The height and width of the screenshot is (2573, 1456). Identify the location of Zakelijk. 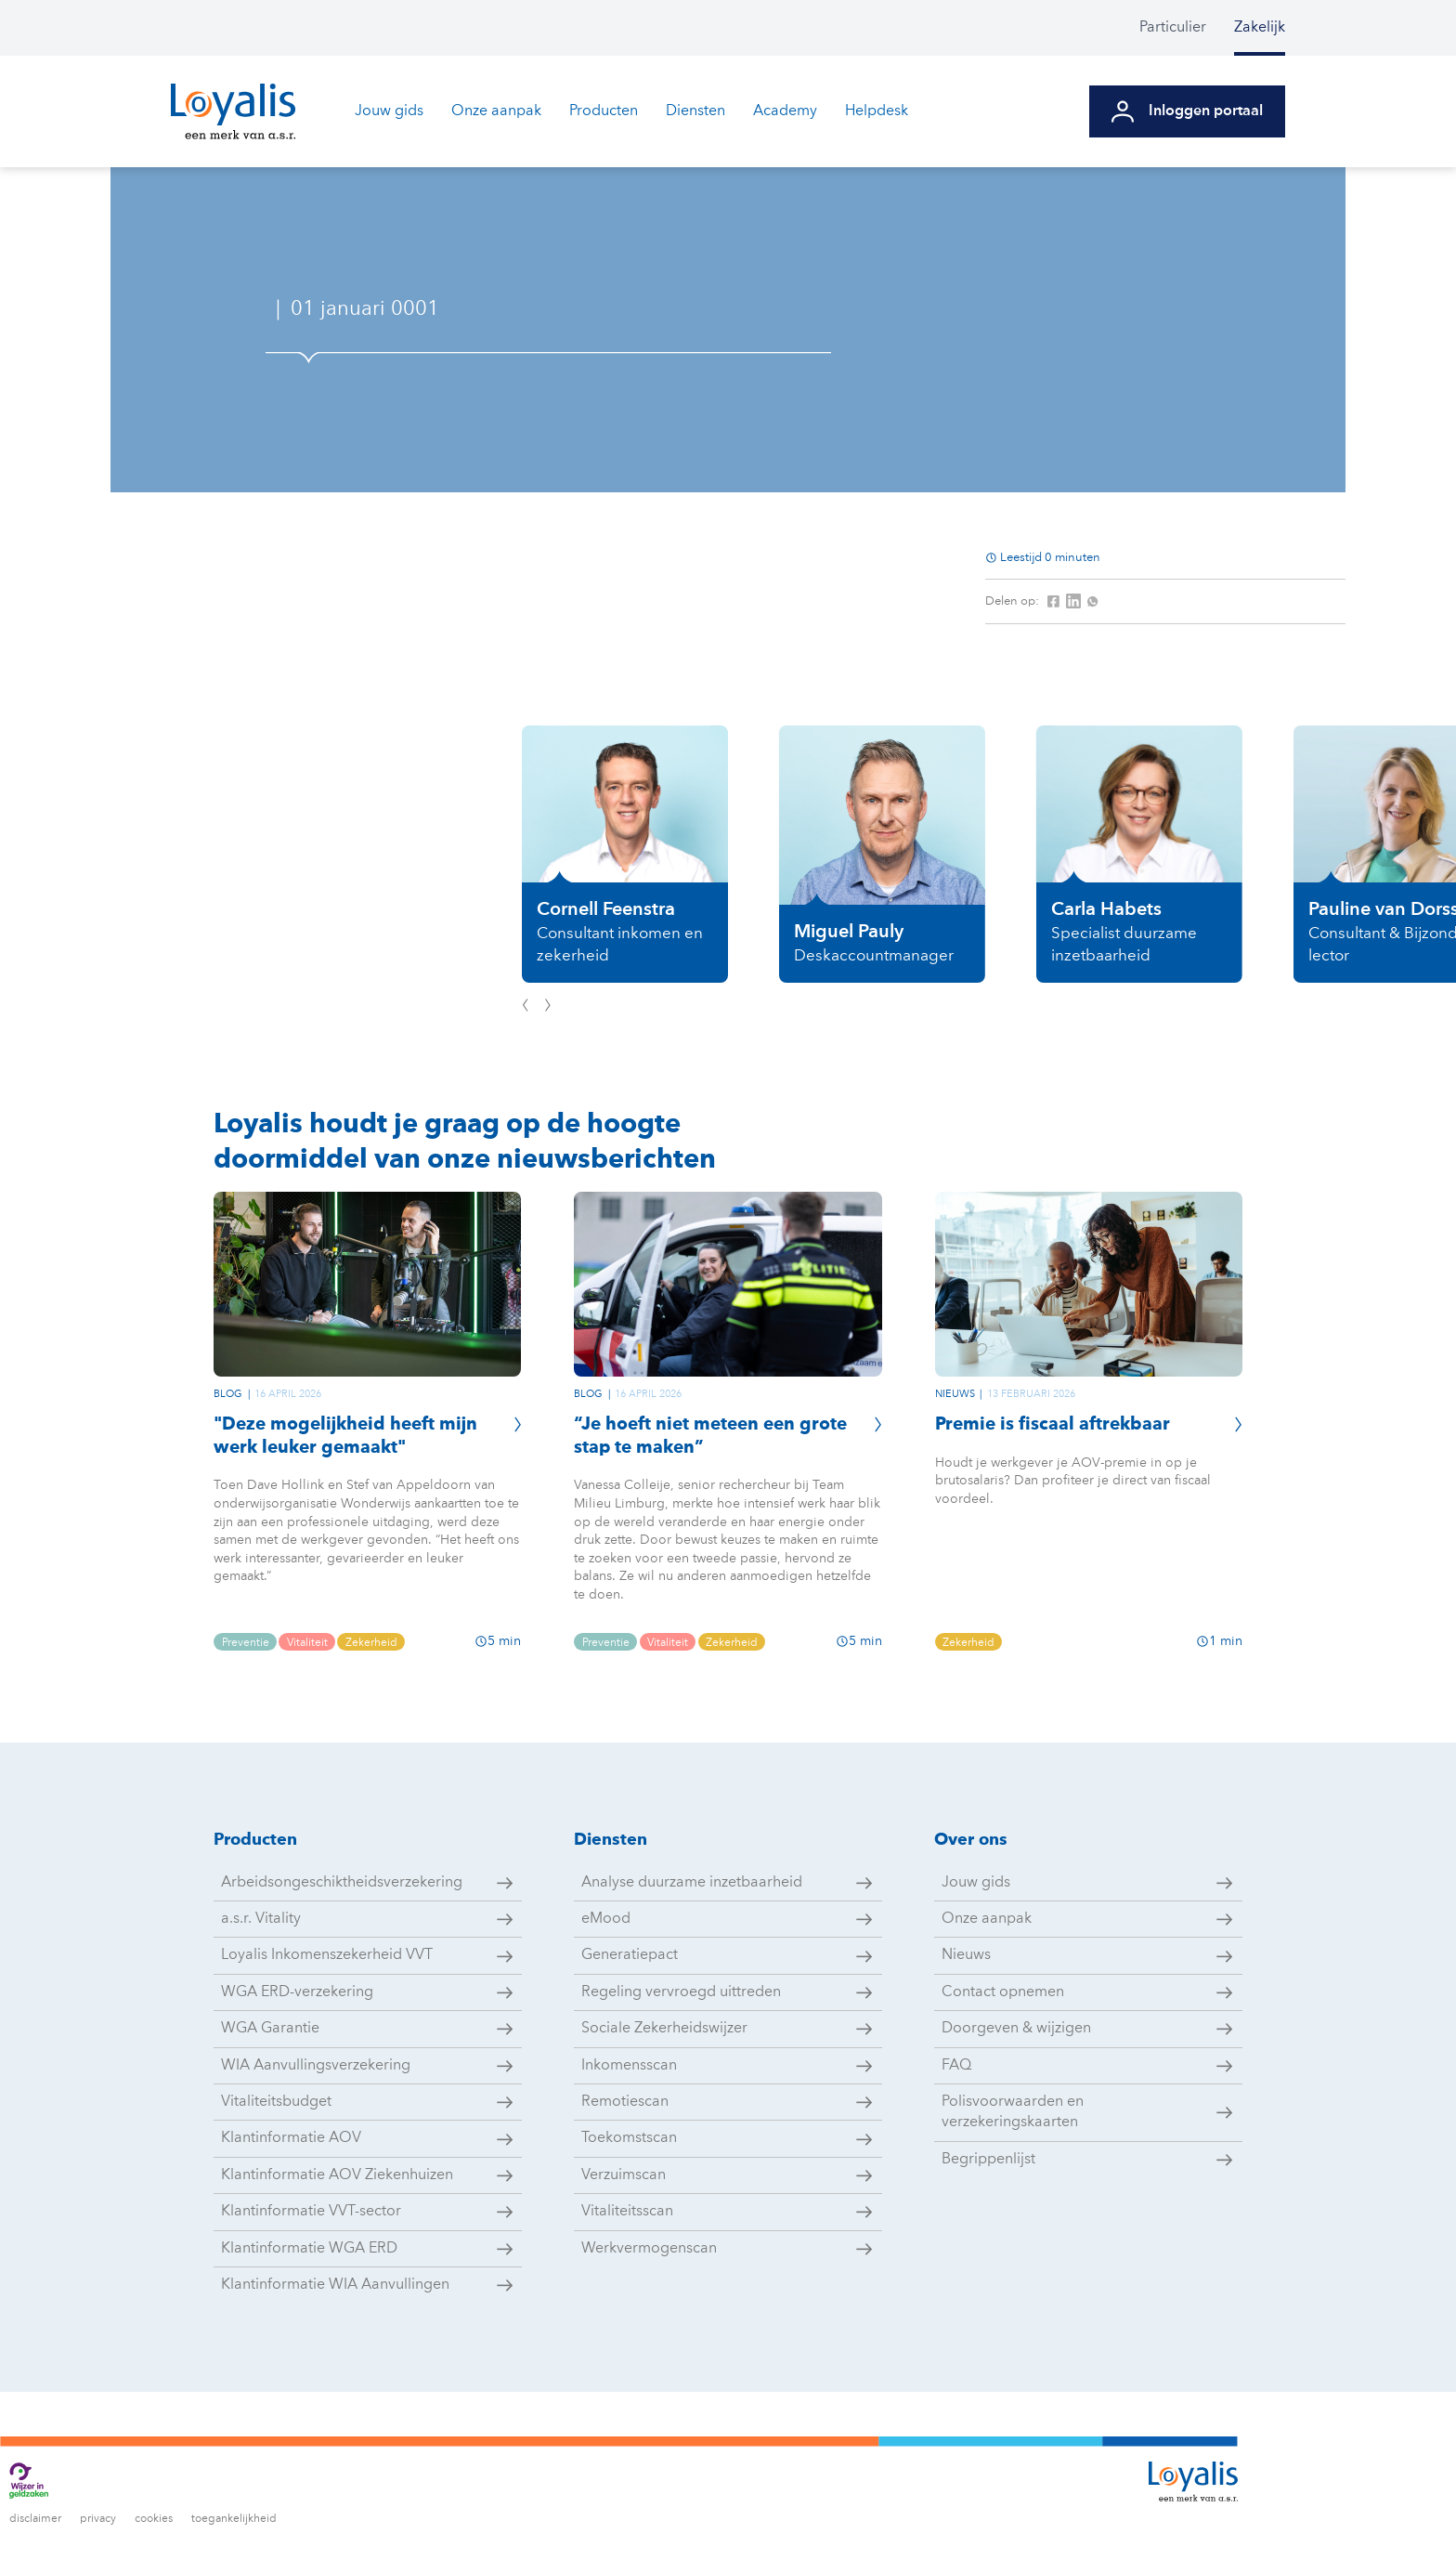
(1259, 27).